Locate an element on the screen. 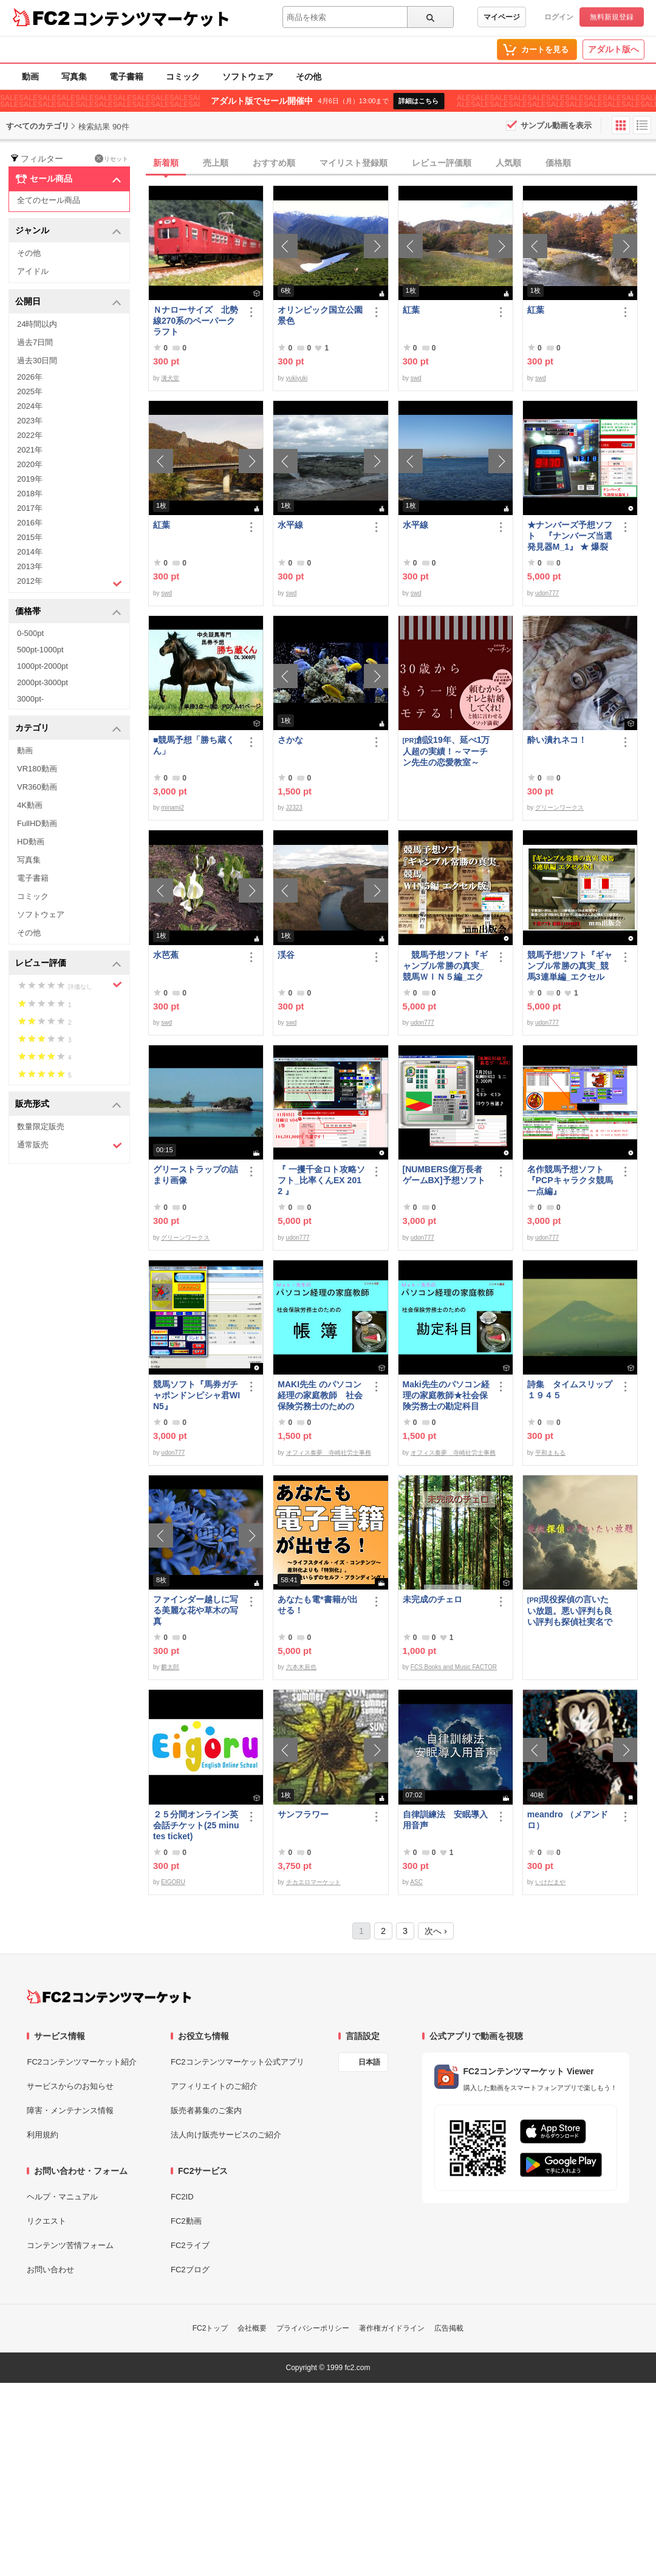 The height and width of the screenshot is (2576, 656). お問い合わせ is located at coordinates (50, 2269).